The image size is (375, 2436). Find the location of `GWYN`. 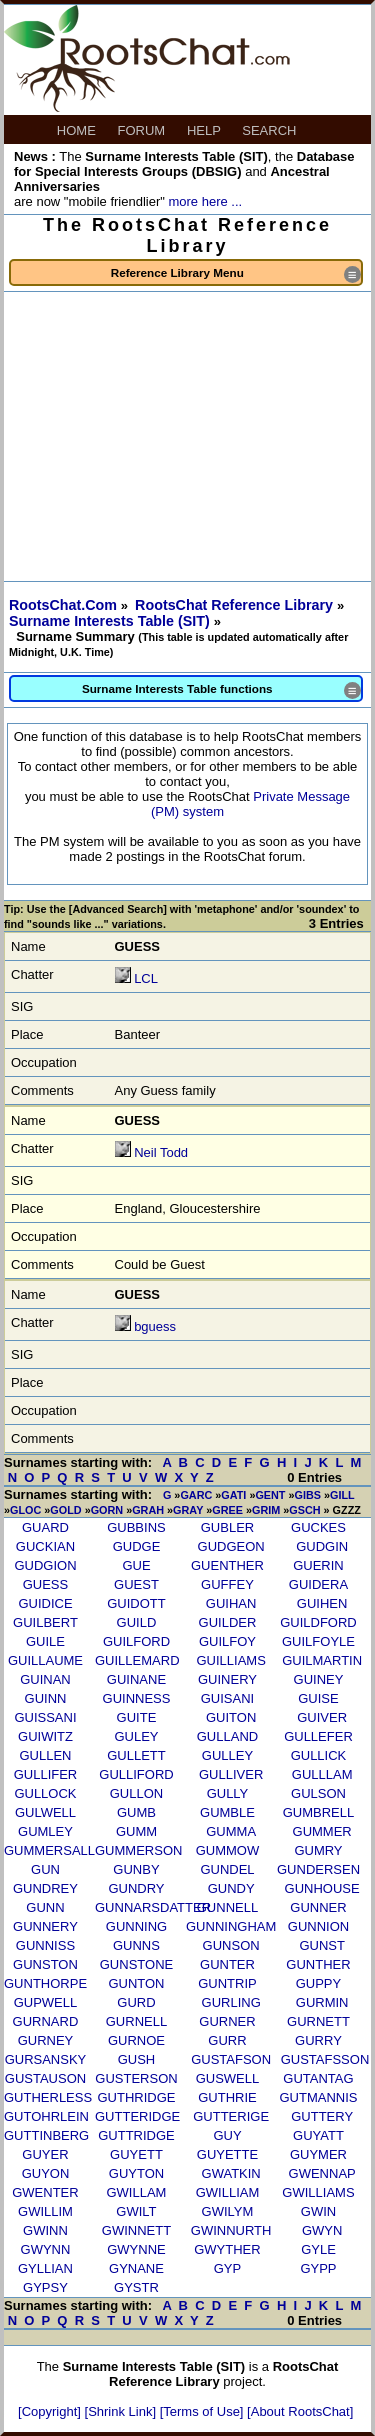

GWYN is located at coordinates (322, 2230).